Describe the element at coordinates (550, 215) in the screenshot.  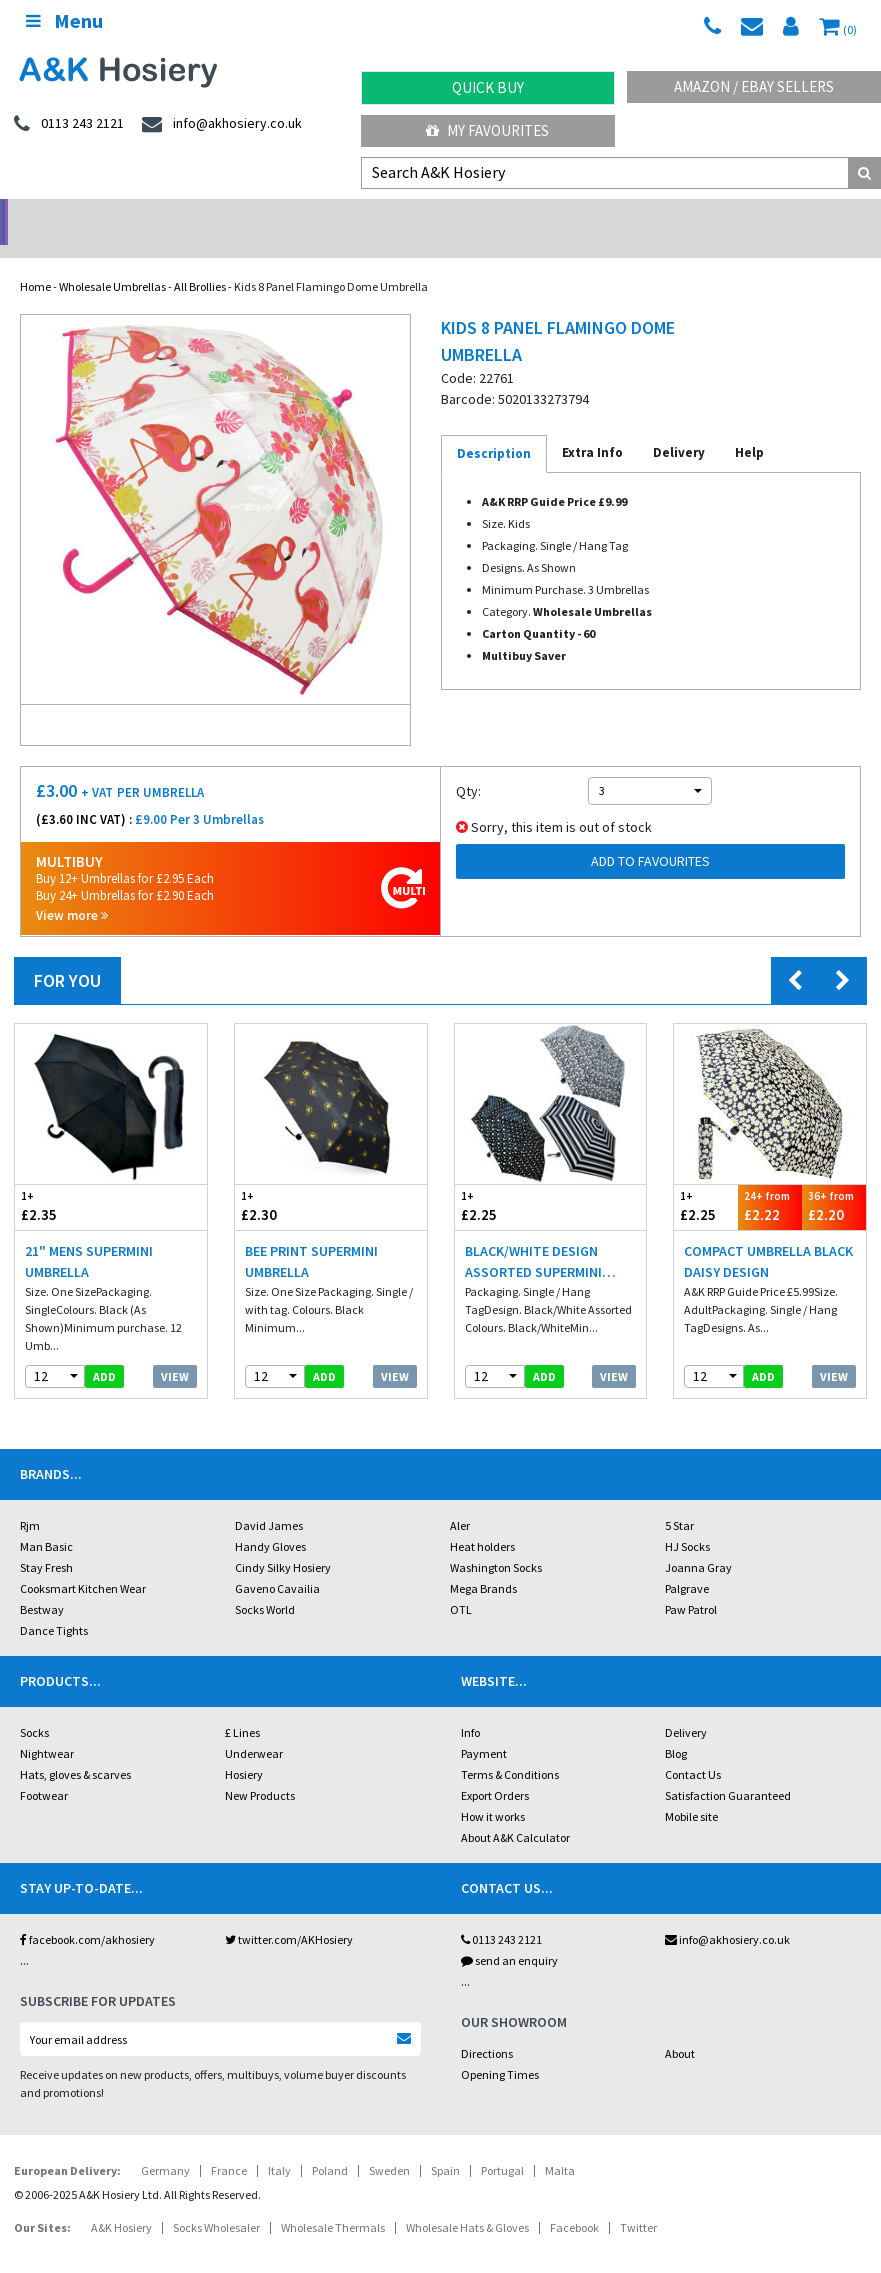
I see `Warehouse Deals` at that location.